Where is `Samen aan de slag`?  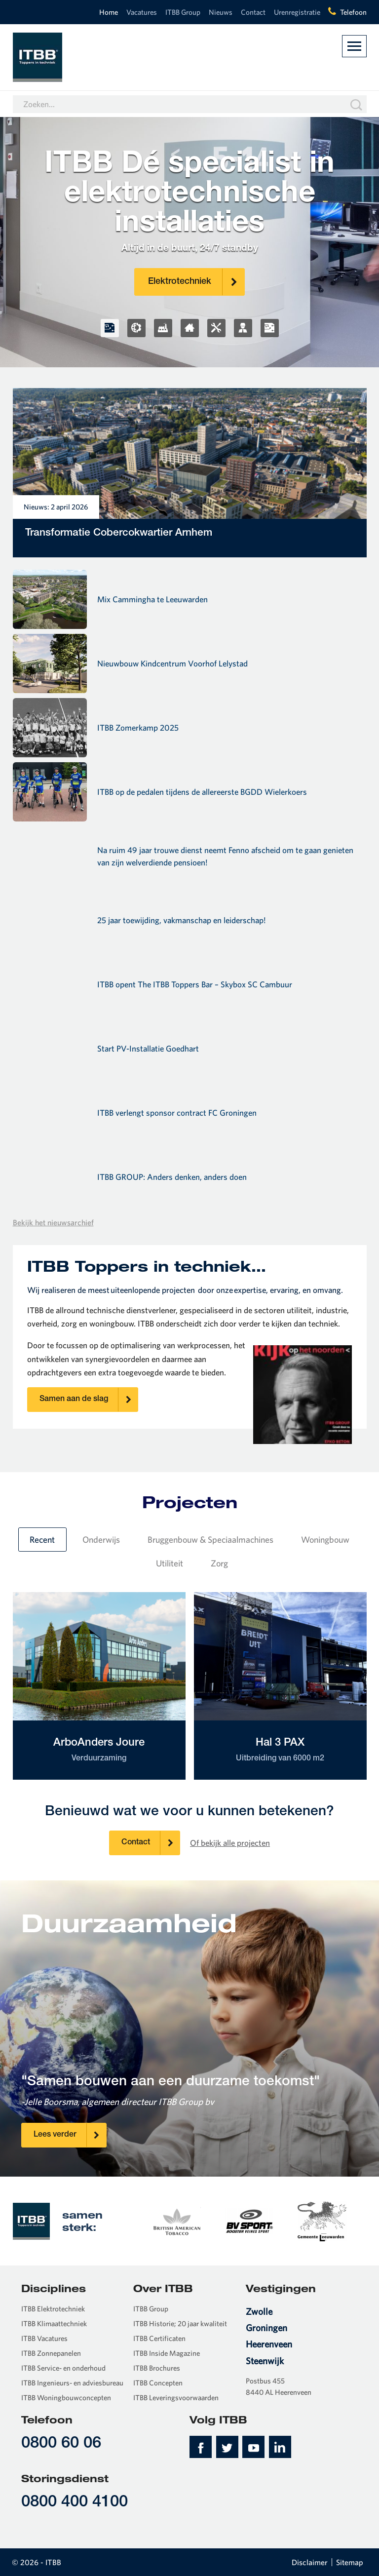 Samen aan de slag is located at coordinates (88, 1399).